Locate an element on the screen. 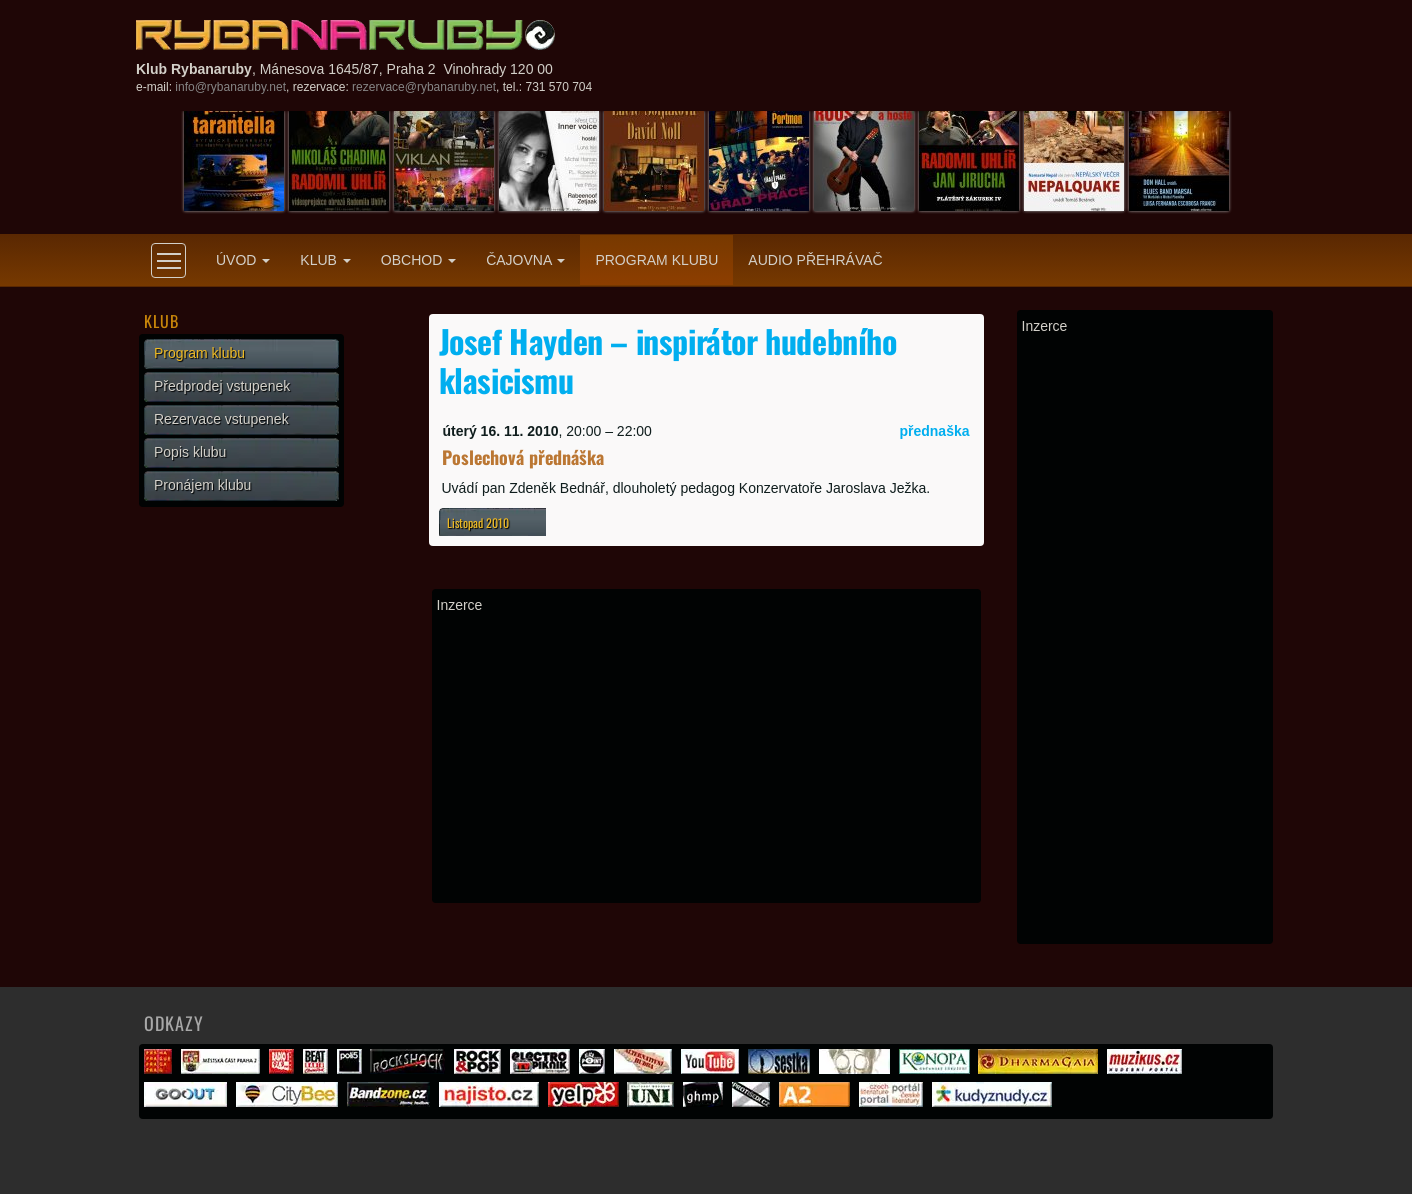 This screenshot has height=1194, width=1412. info@rybanaruby.net is located at coordinates (230, 87).